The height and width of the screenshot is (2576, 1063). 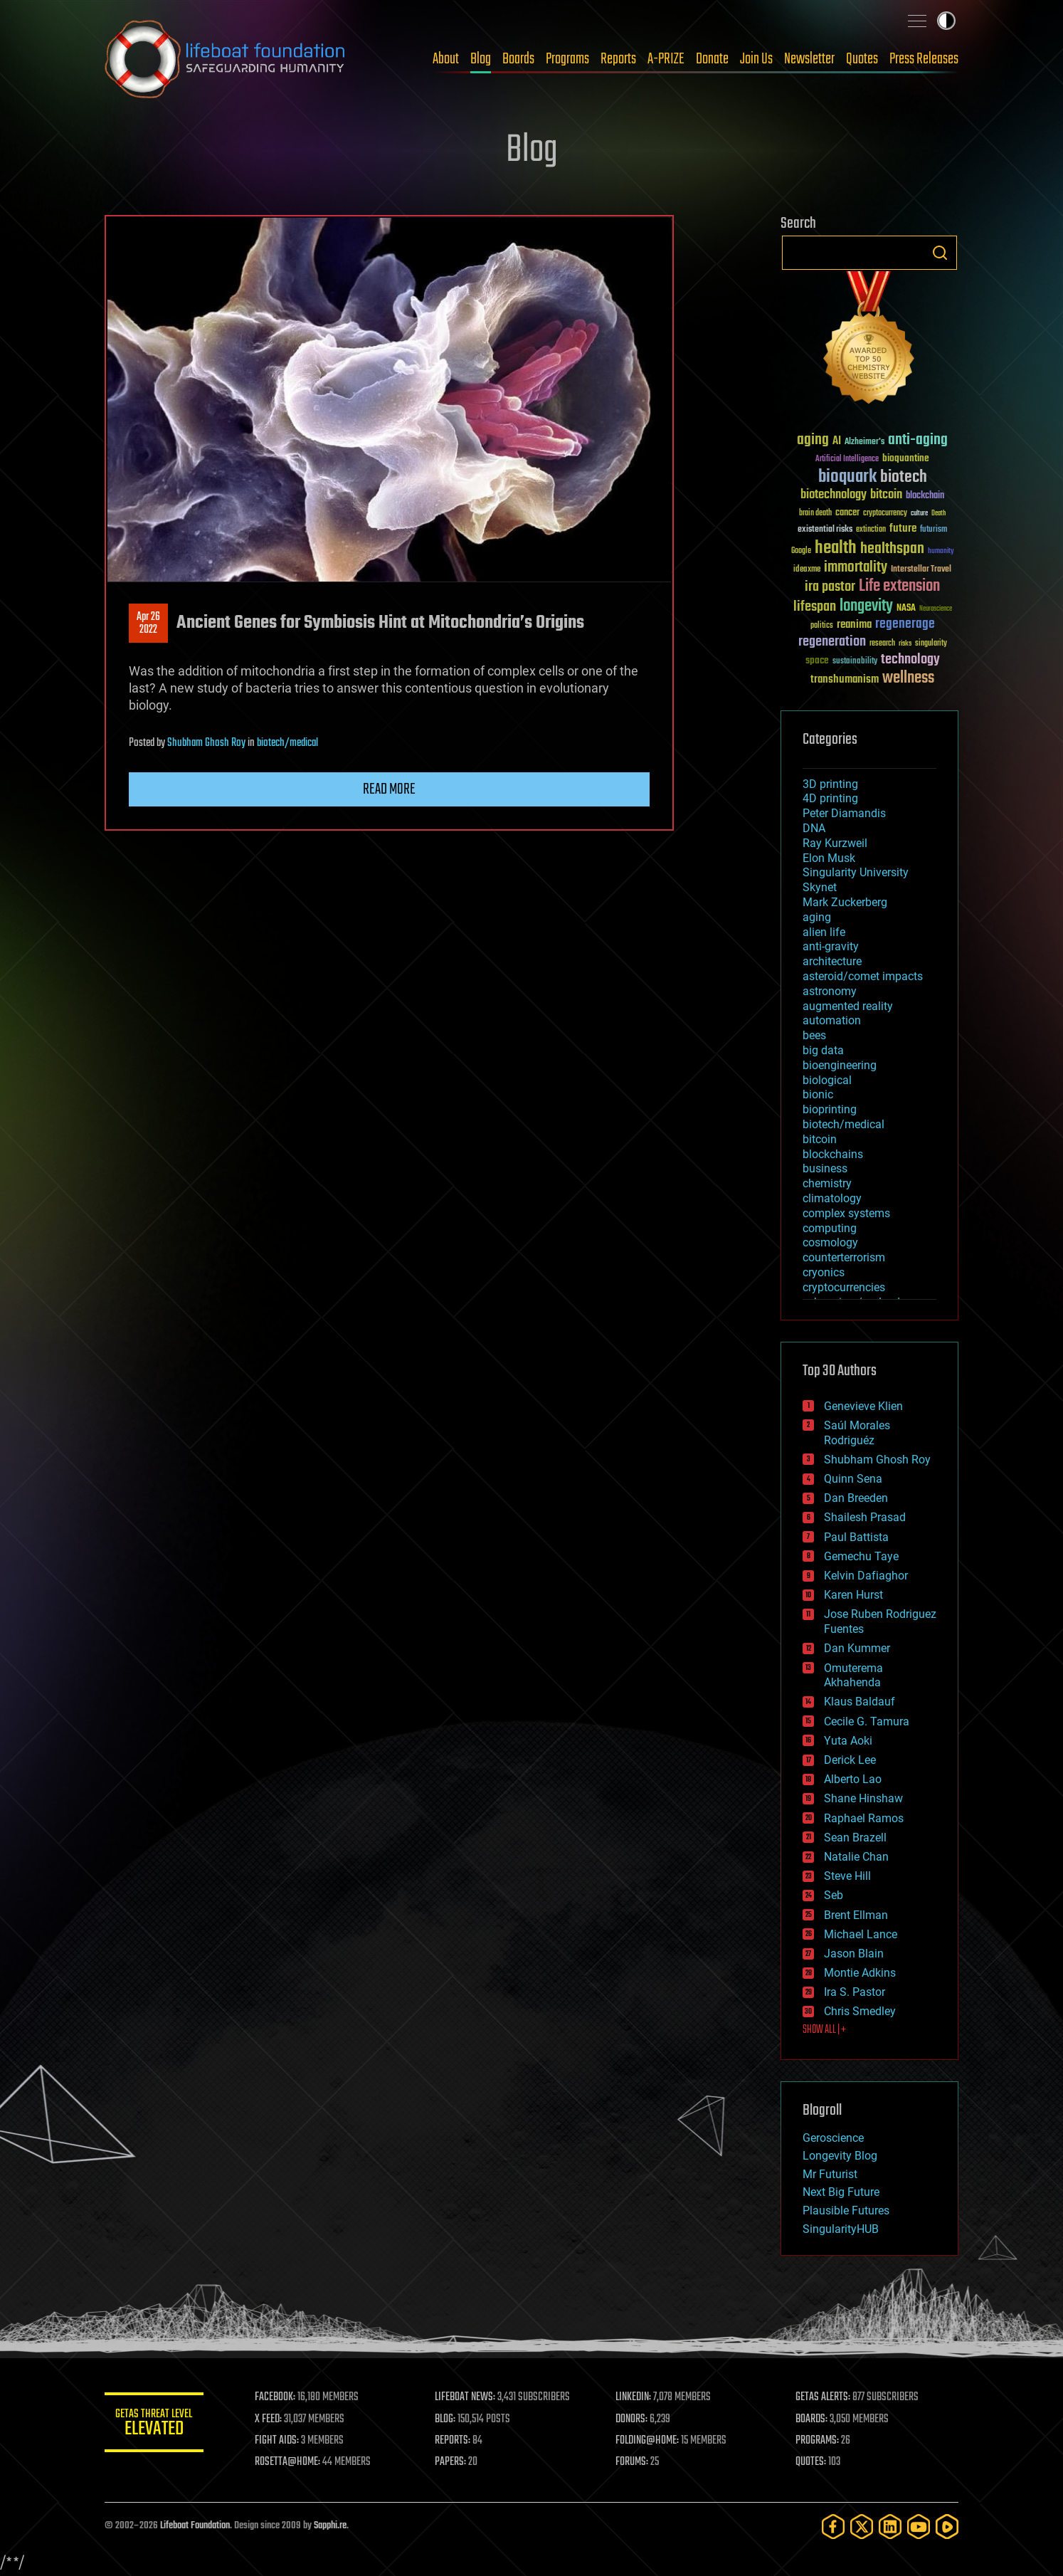 I want to click on Peter Diamandis, so click(x=844, y=813).